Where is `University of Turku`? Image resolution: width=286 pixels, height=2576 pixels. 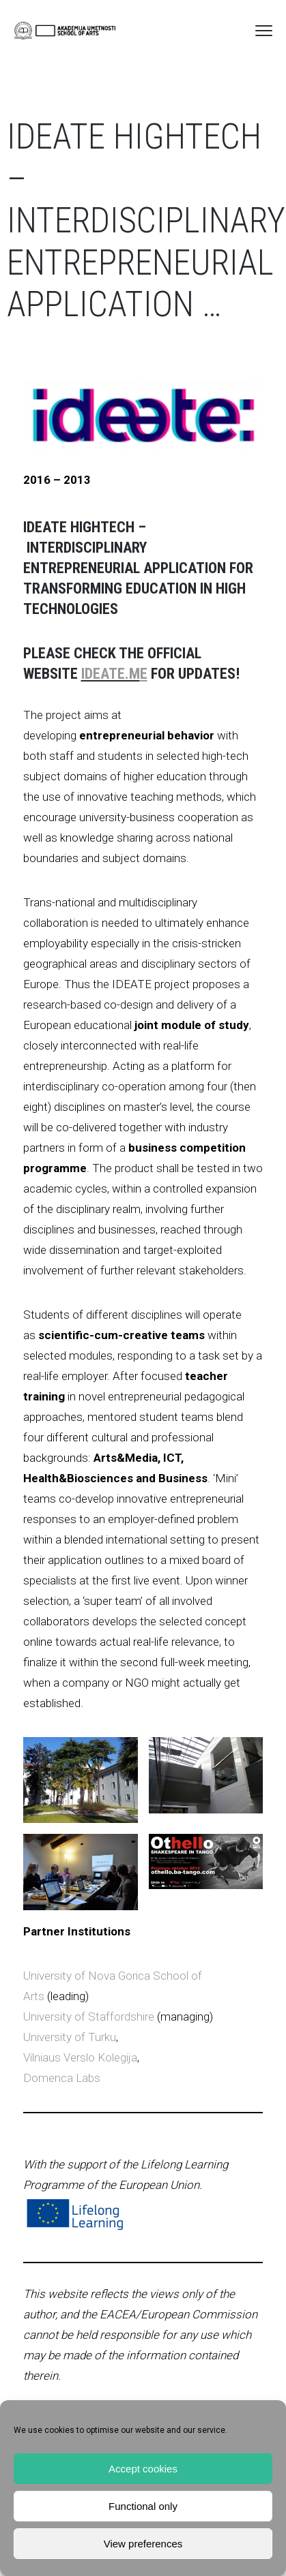 University of Turku is located at coordinates (69, 2037).